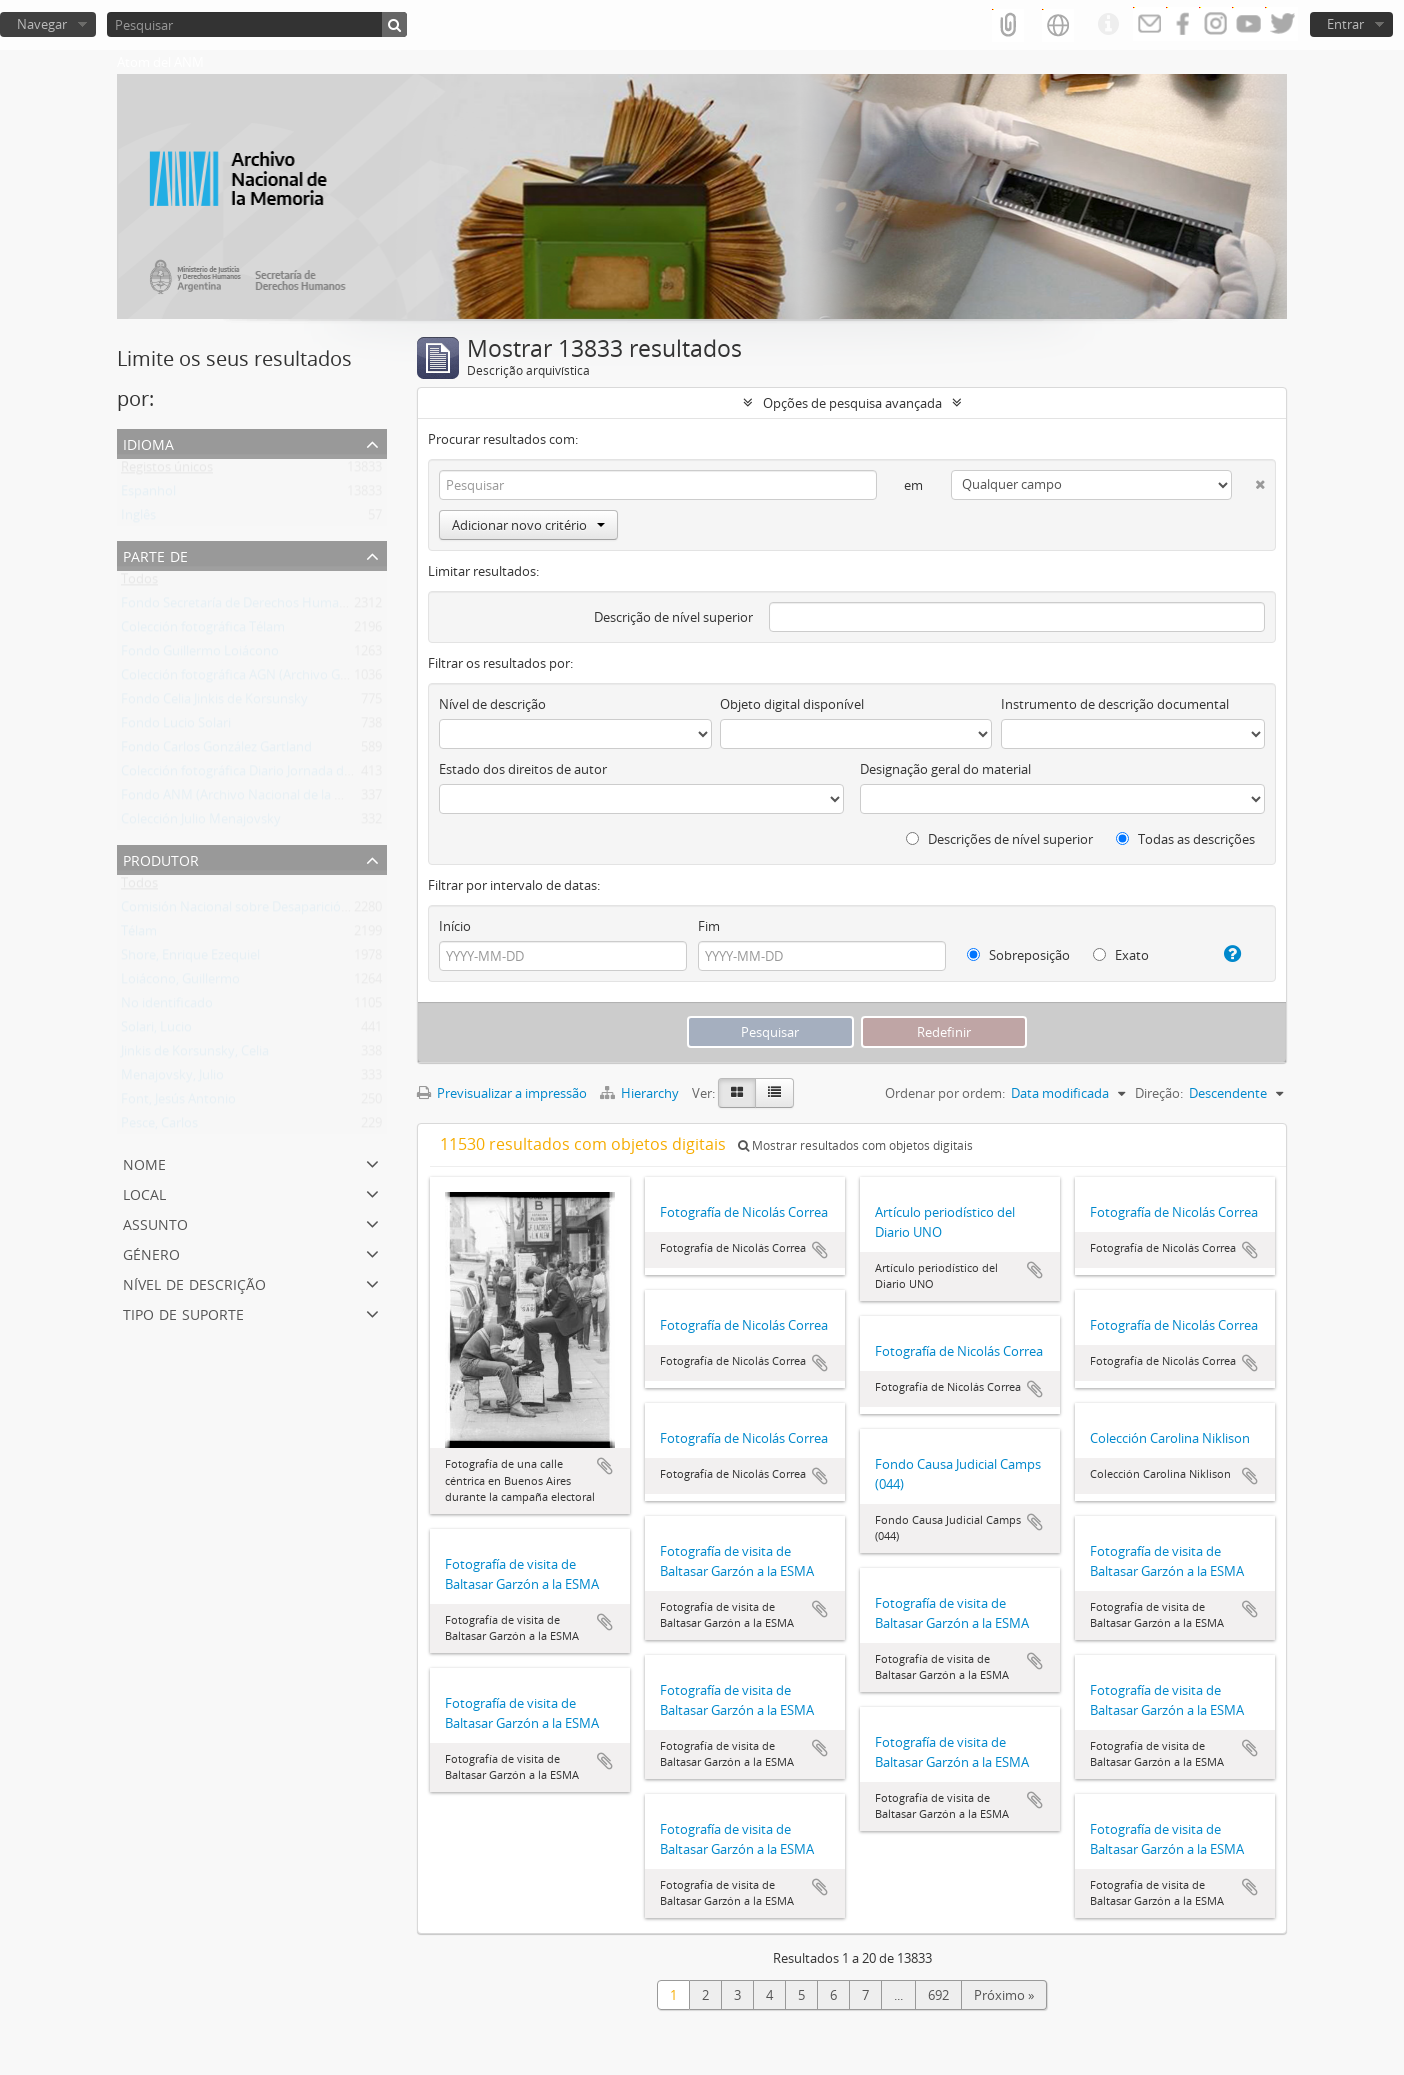 The width and height of the screenshot is (1404, 2075). Describe the element at coordinates (200, 655) in the screenshot. I see `Fondo Guillermo Loiácono` at that location.